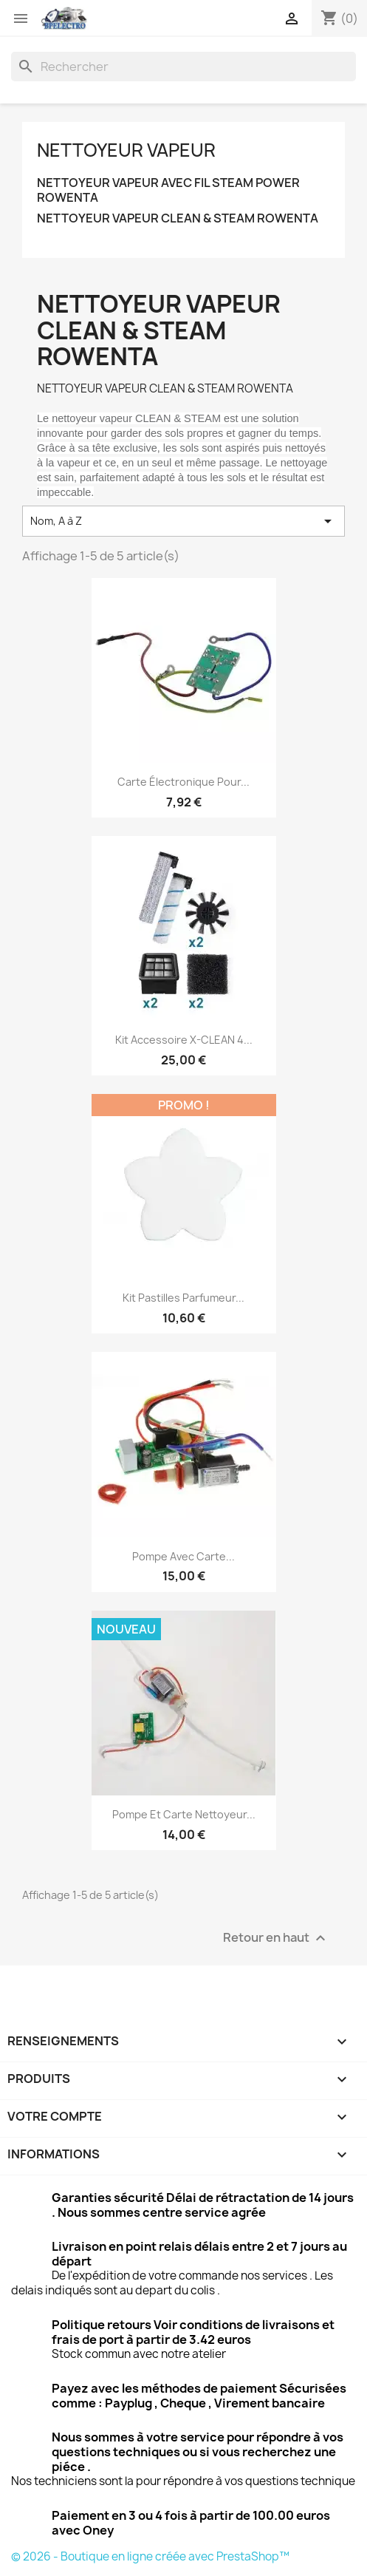  What do you see at coordinates (183, 1298) in the screenshot?
I see `Kit pastilles parfumeur...` at bounding box center [183, 1298].